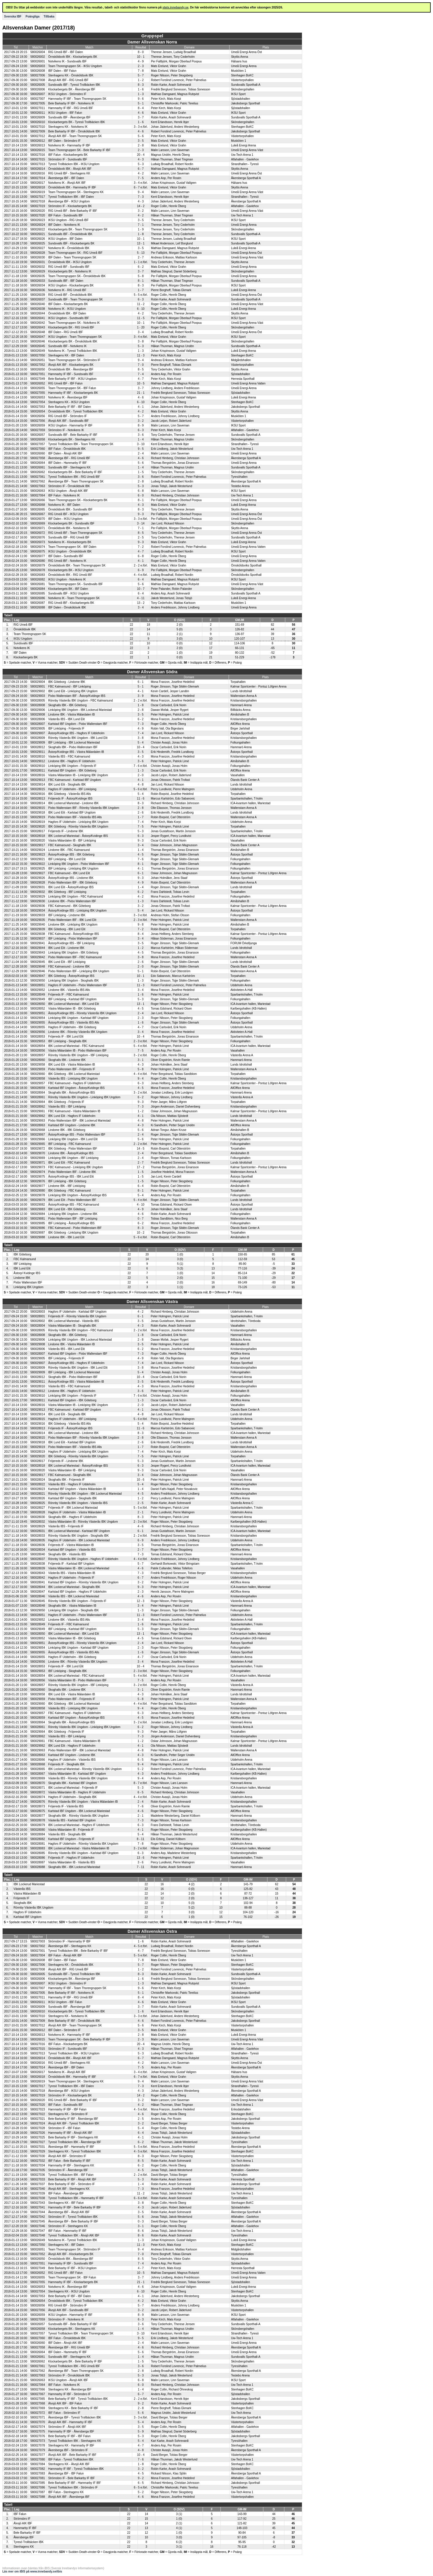 Image resolution: width=433 pixels, height=2576 pixels. I want to click on 580028018, so click(37, 835).